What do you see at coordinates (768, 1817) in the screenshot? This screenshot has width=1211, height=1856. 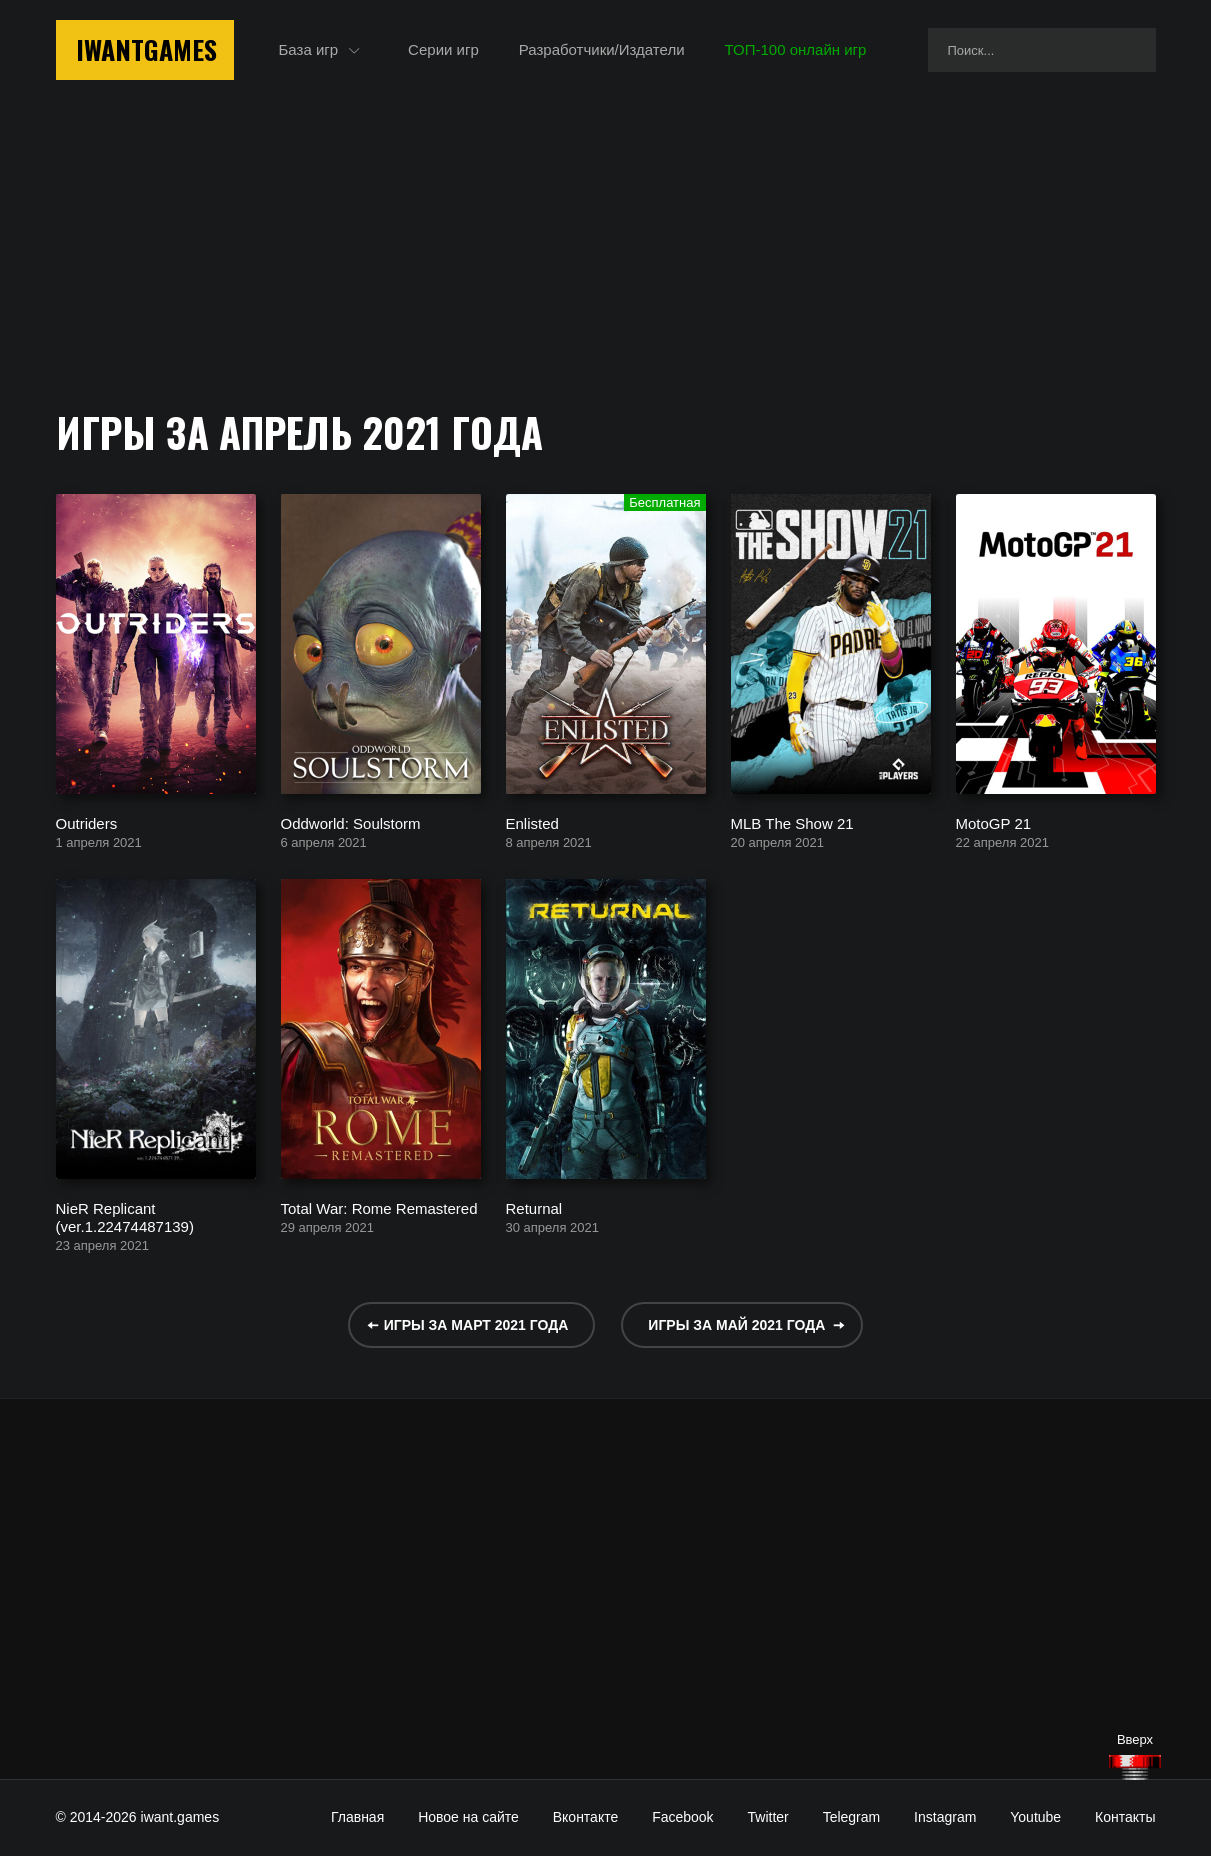 I see `Twitter` at bounding box center [768, 1817].